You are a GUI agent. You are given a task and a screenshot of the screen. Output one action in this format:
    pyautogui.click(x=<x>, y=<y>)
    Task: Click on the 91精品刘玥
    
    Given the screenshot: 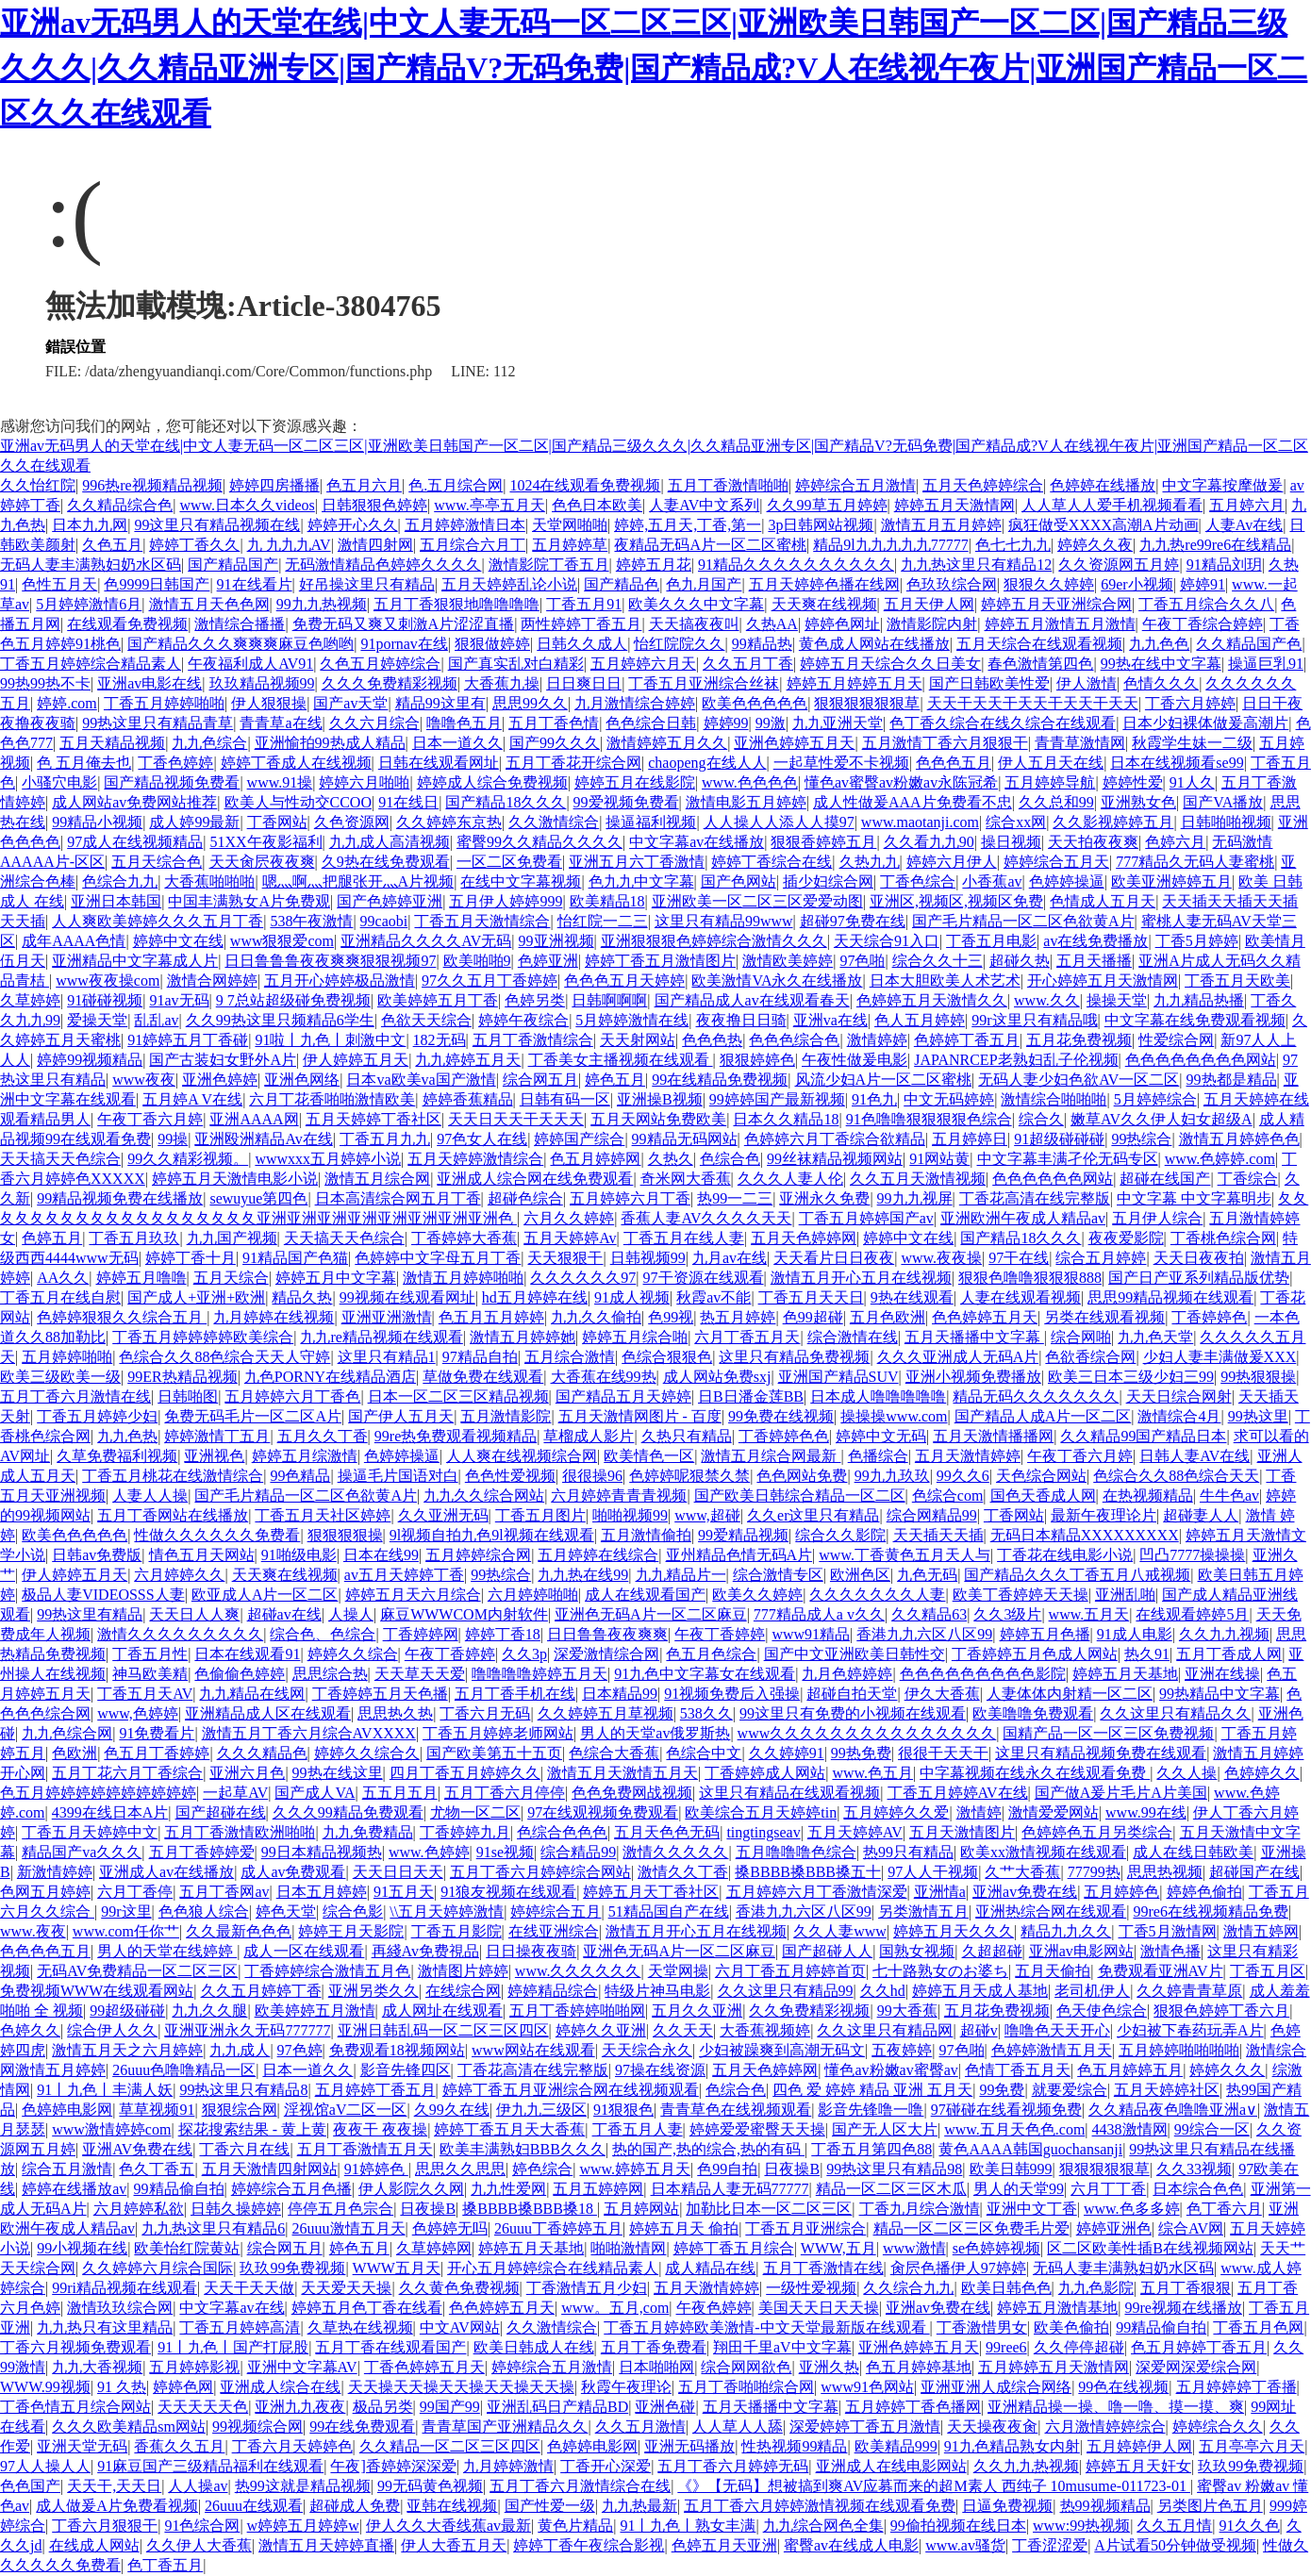 What is the action you would take?
    pyautogui.click(x=1224, y=565)
    